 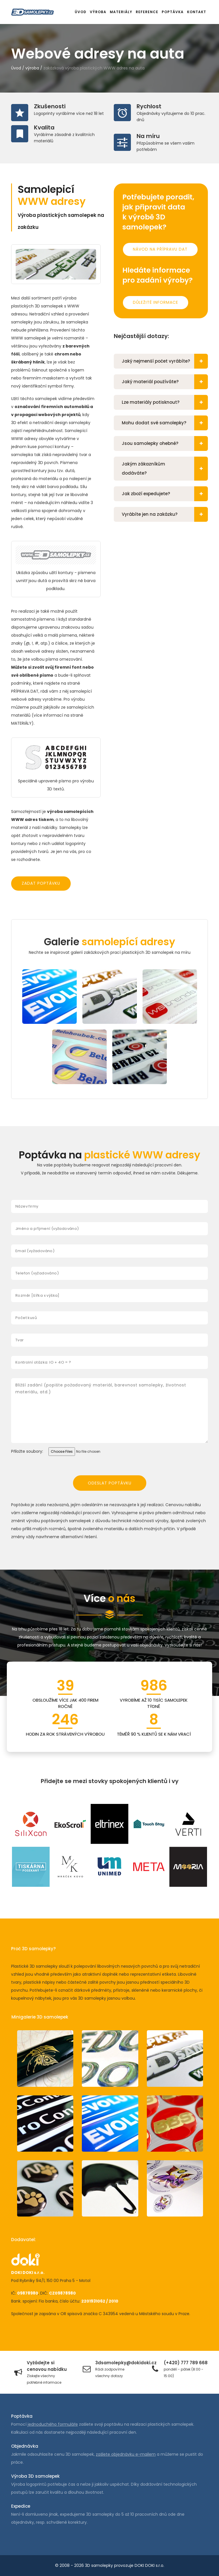 I want to click on Návod na přípravu dat, so click(x=160, y=249).